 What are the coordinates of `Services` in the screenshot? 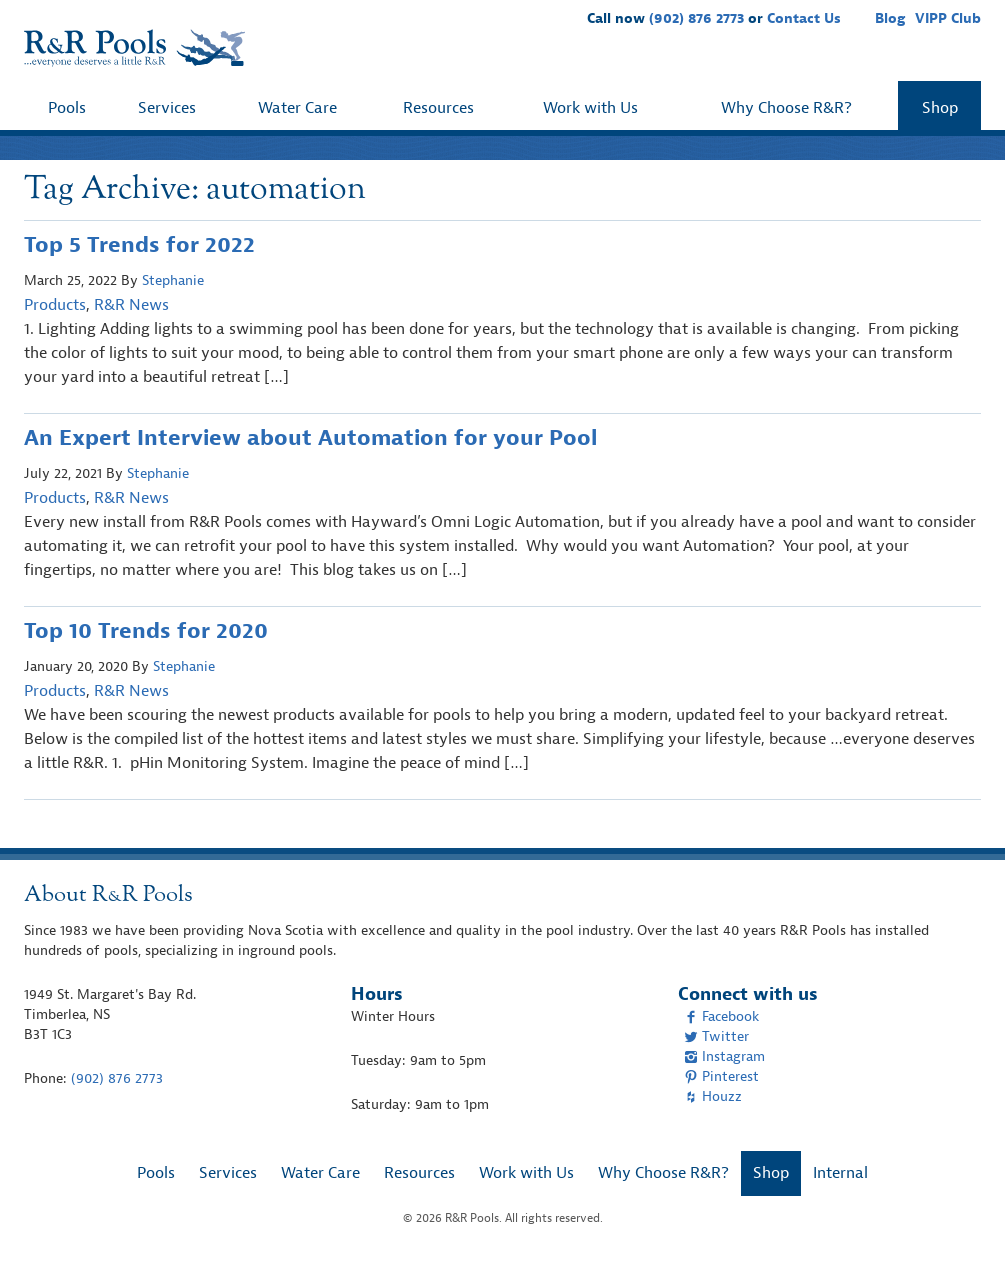 It's located at (167, 108).